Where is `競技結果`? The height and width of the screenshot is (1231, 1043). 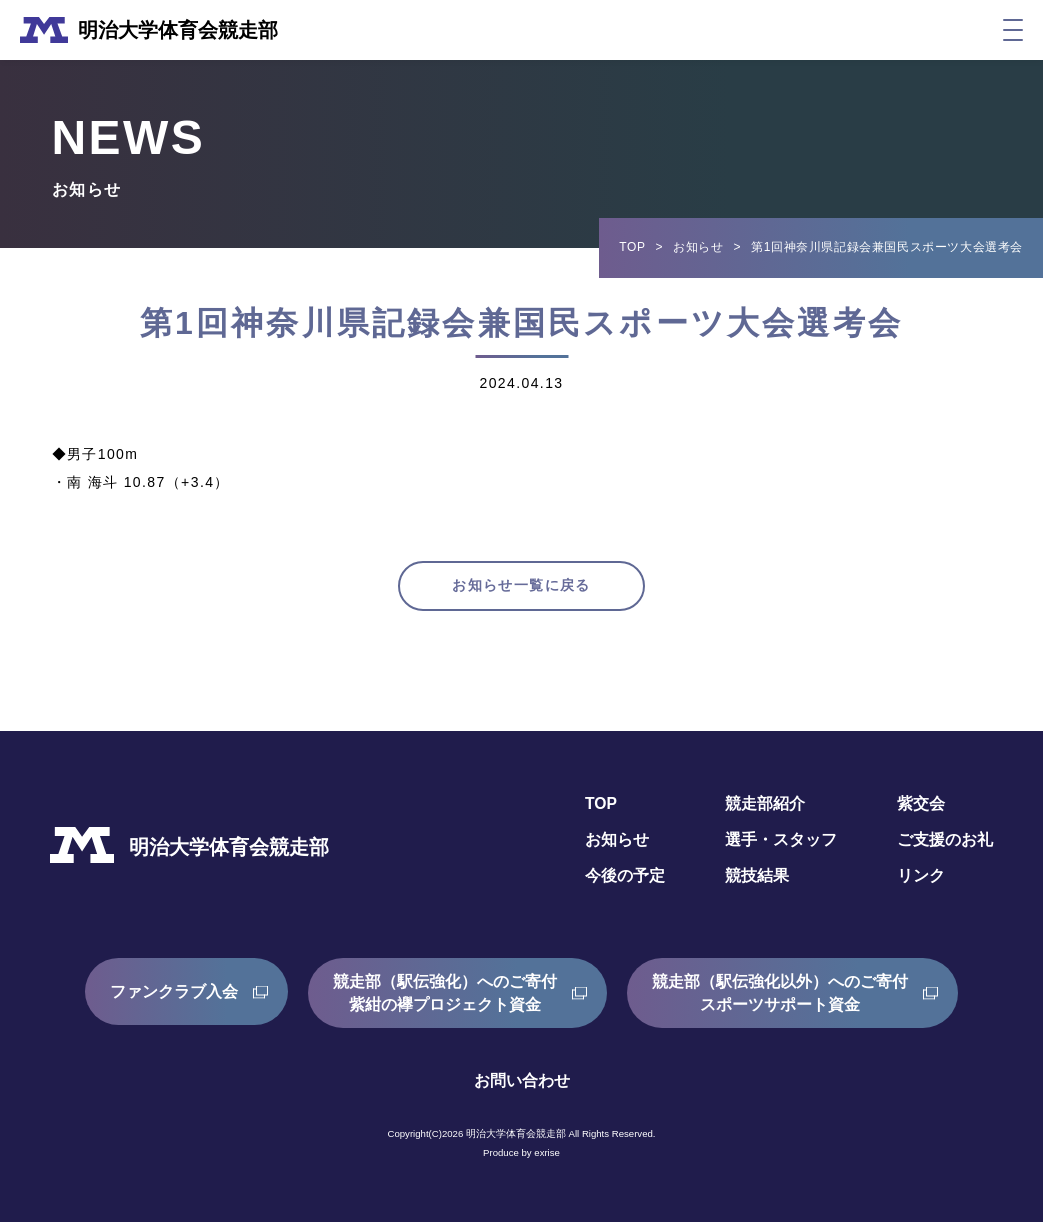 競技結果 is located at coordinates (757, 884).